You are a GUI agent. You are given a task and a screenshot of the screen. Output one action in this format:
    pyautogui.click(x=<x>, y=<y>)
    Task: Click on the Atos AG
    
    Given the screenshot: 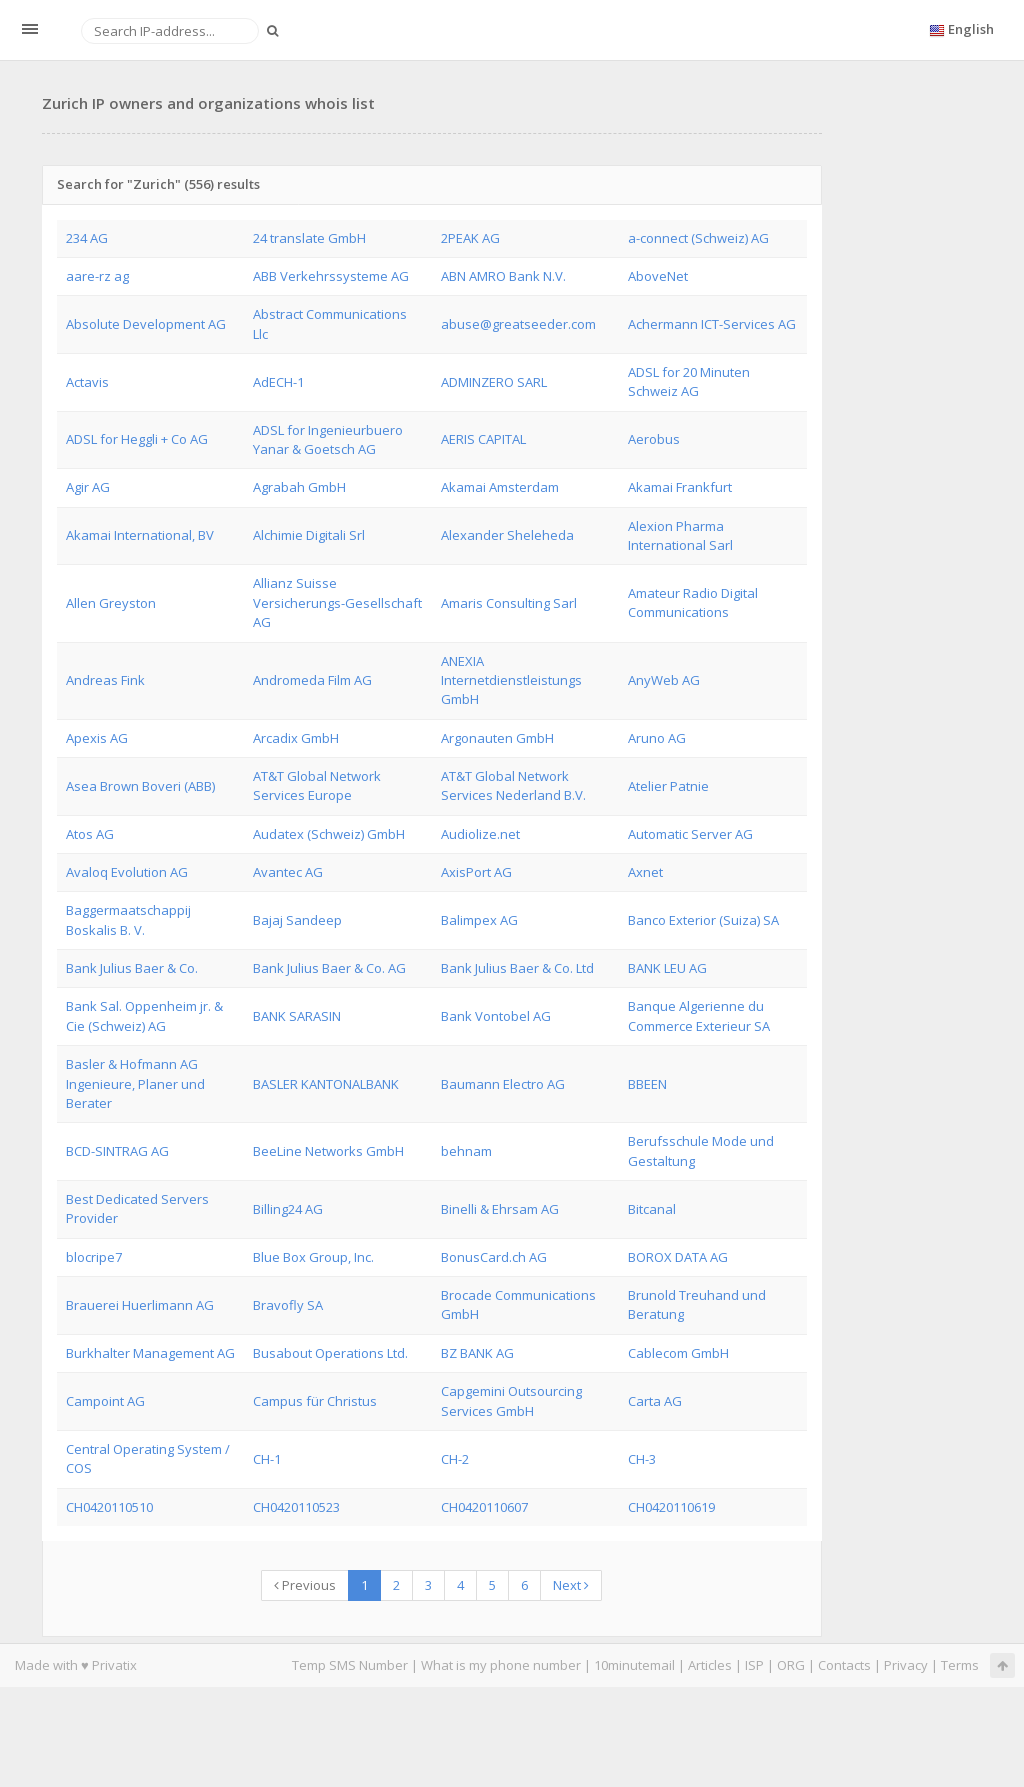 What is the action you would take?
    pyautogui.click(x=90, y=834)
    